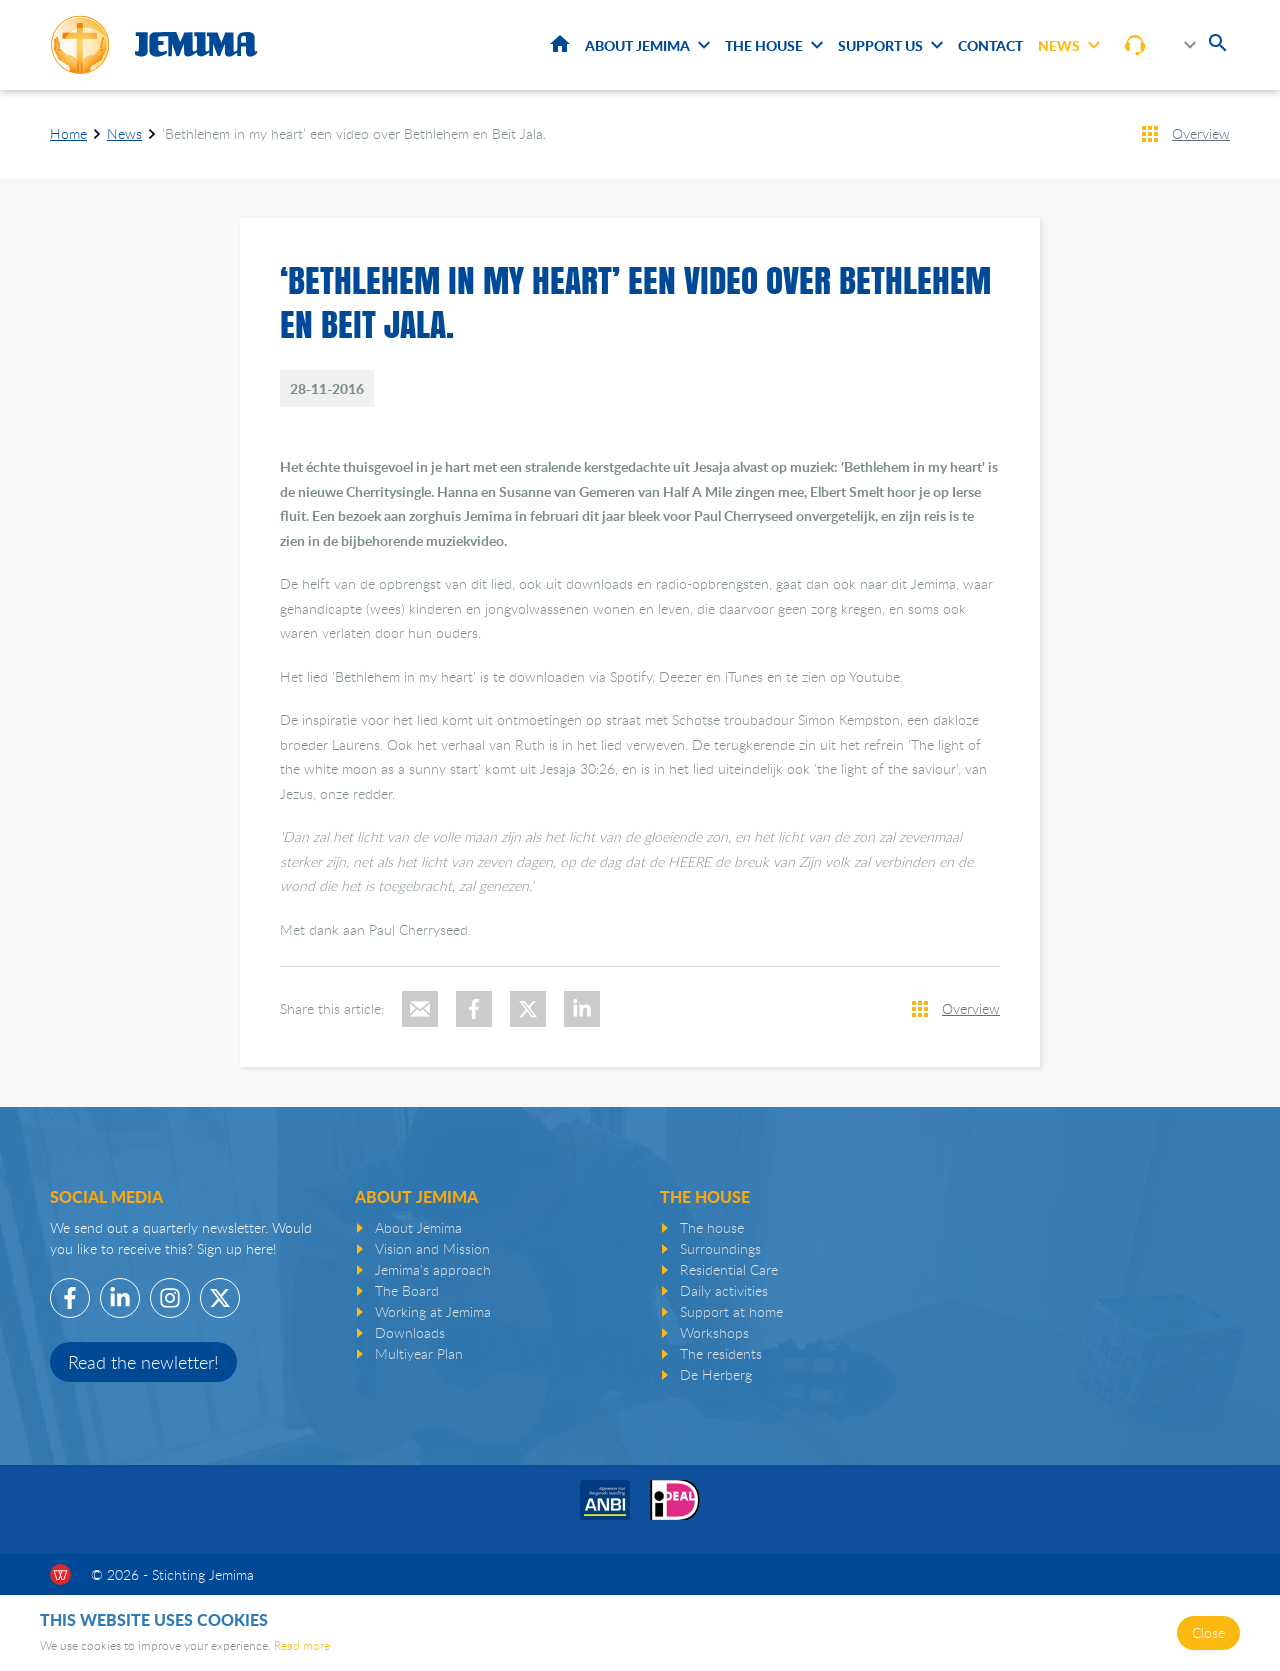 The height and width of the screenshot is (1671, 1280). Describe the element at coordinates (433, 1269) in the screenshot. I see `Jemima's approach` at that location.